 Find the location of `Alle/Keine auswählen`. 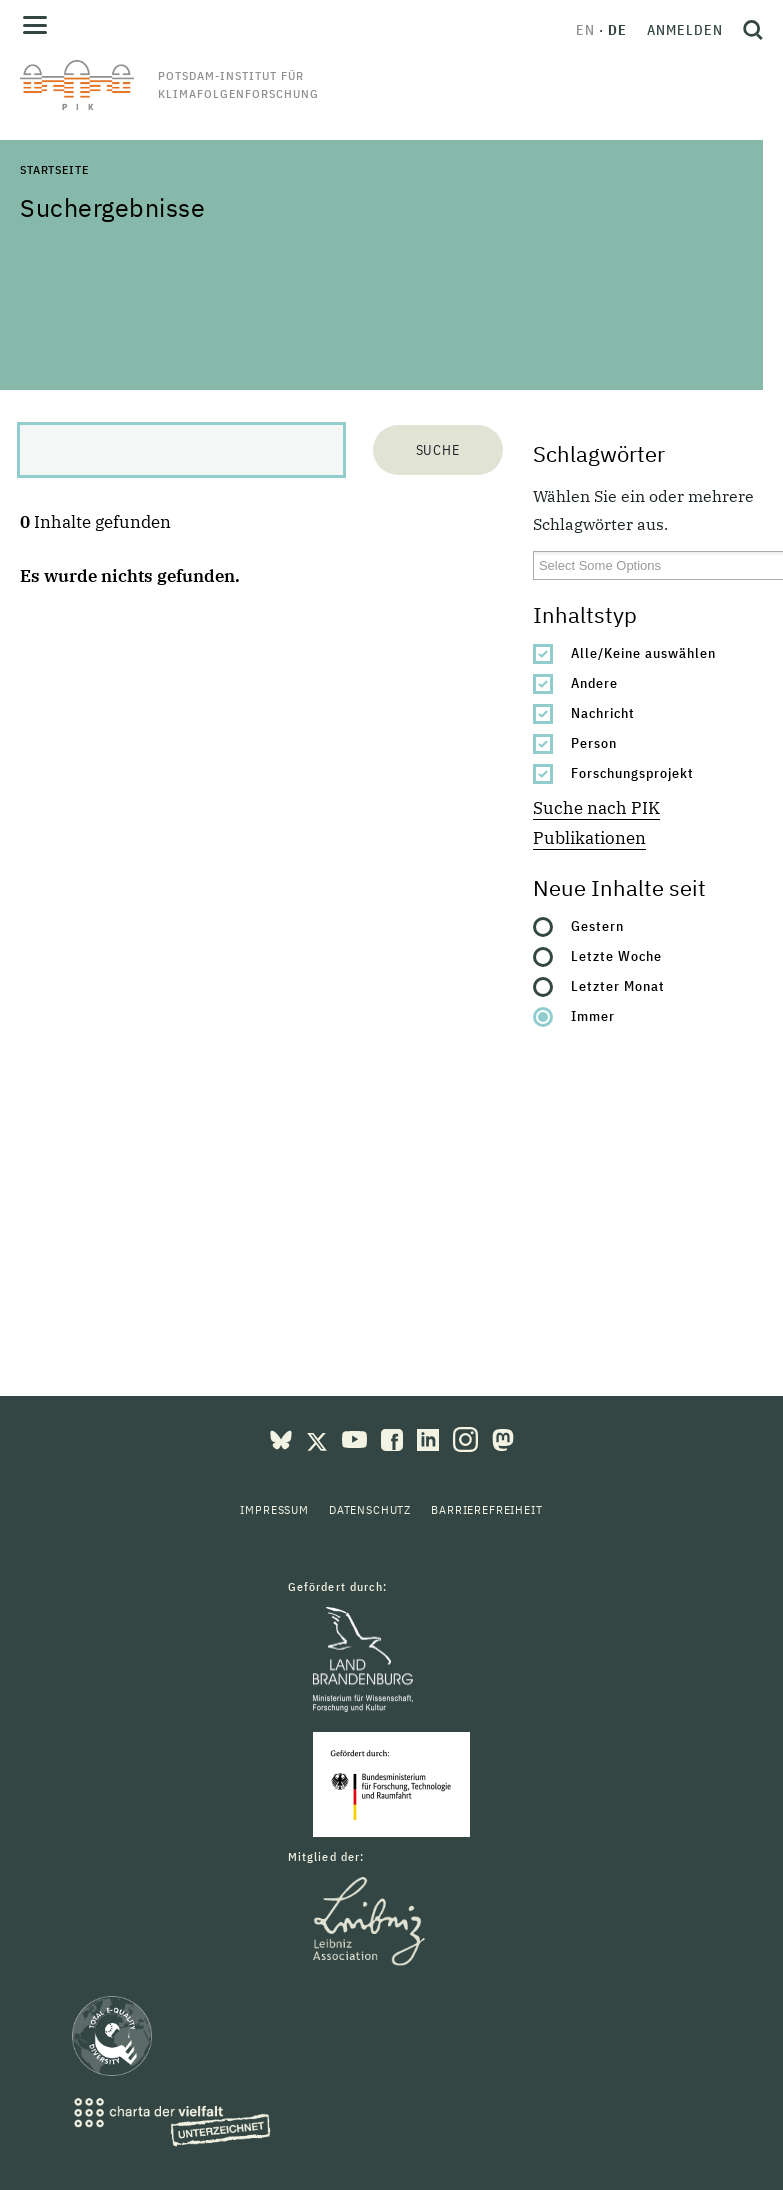

Alle/Keine auswählen is located at coordinates (643, 653).